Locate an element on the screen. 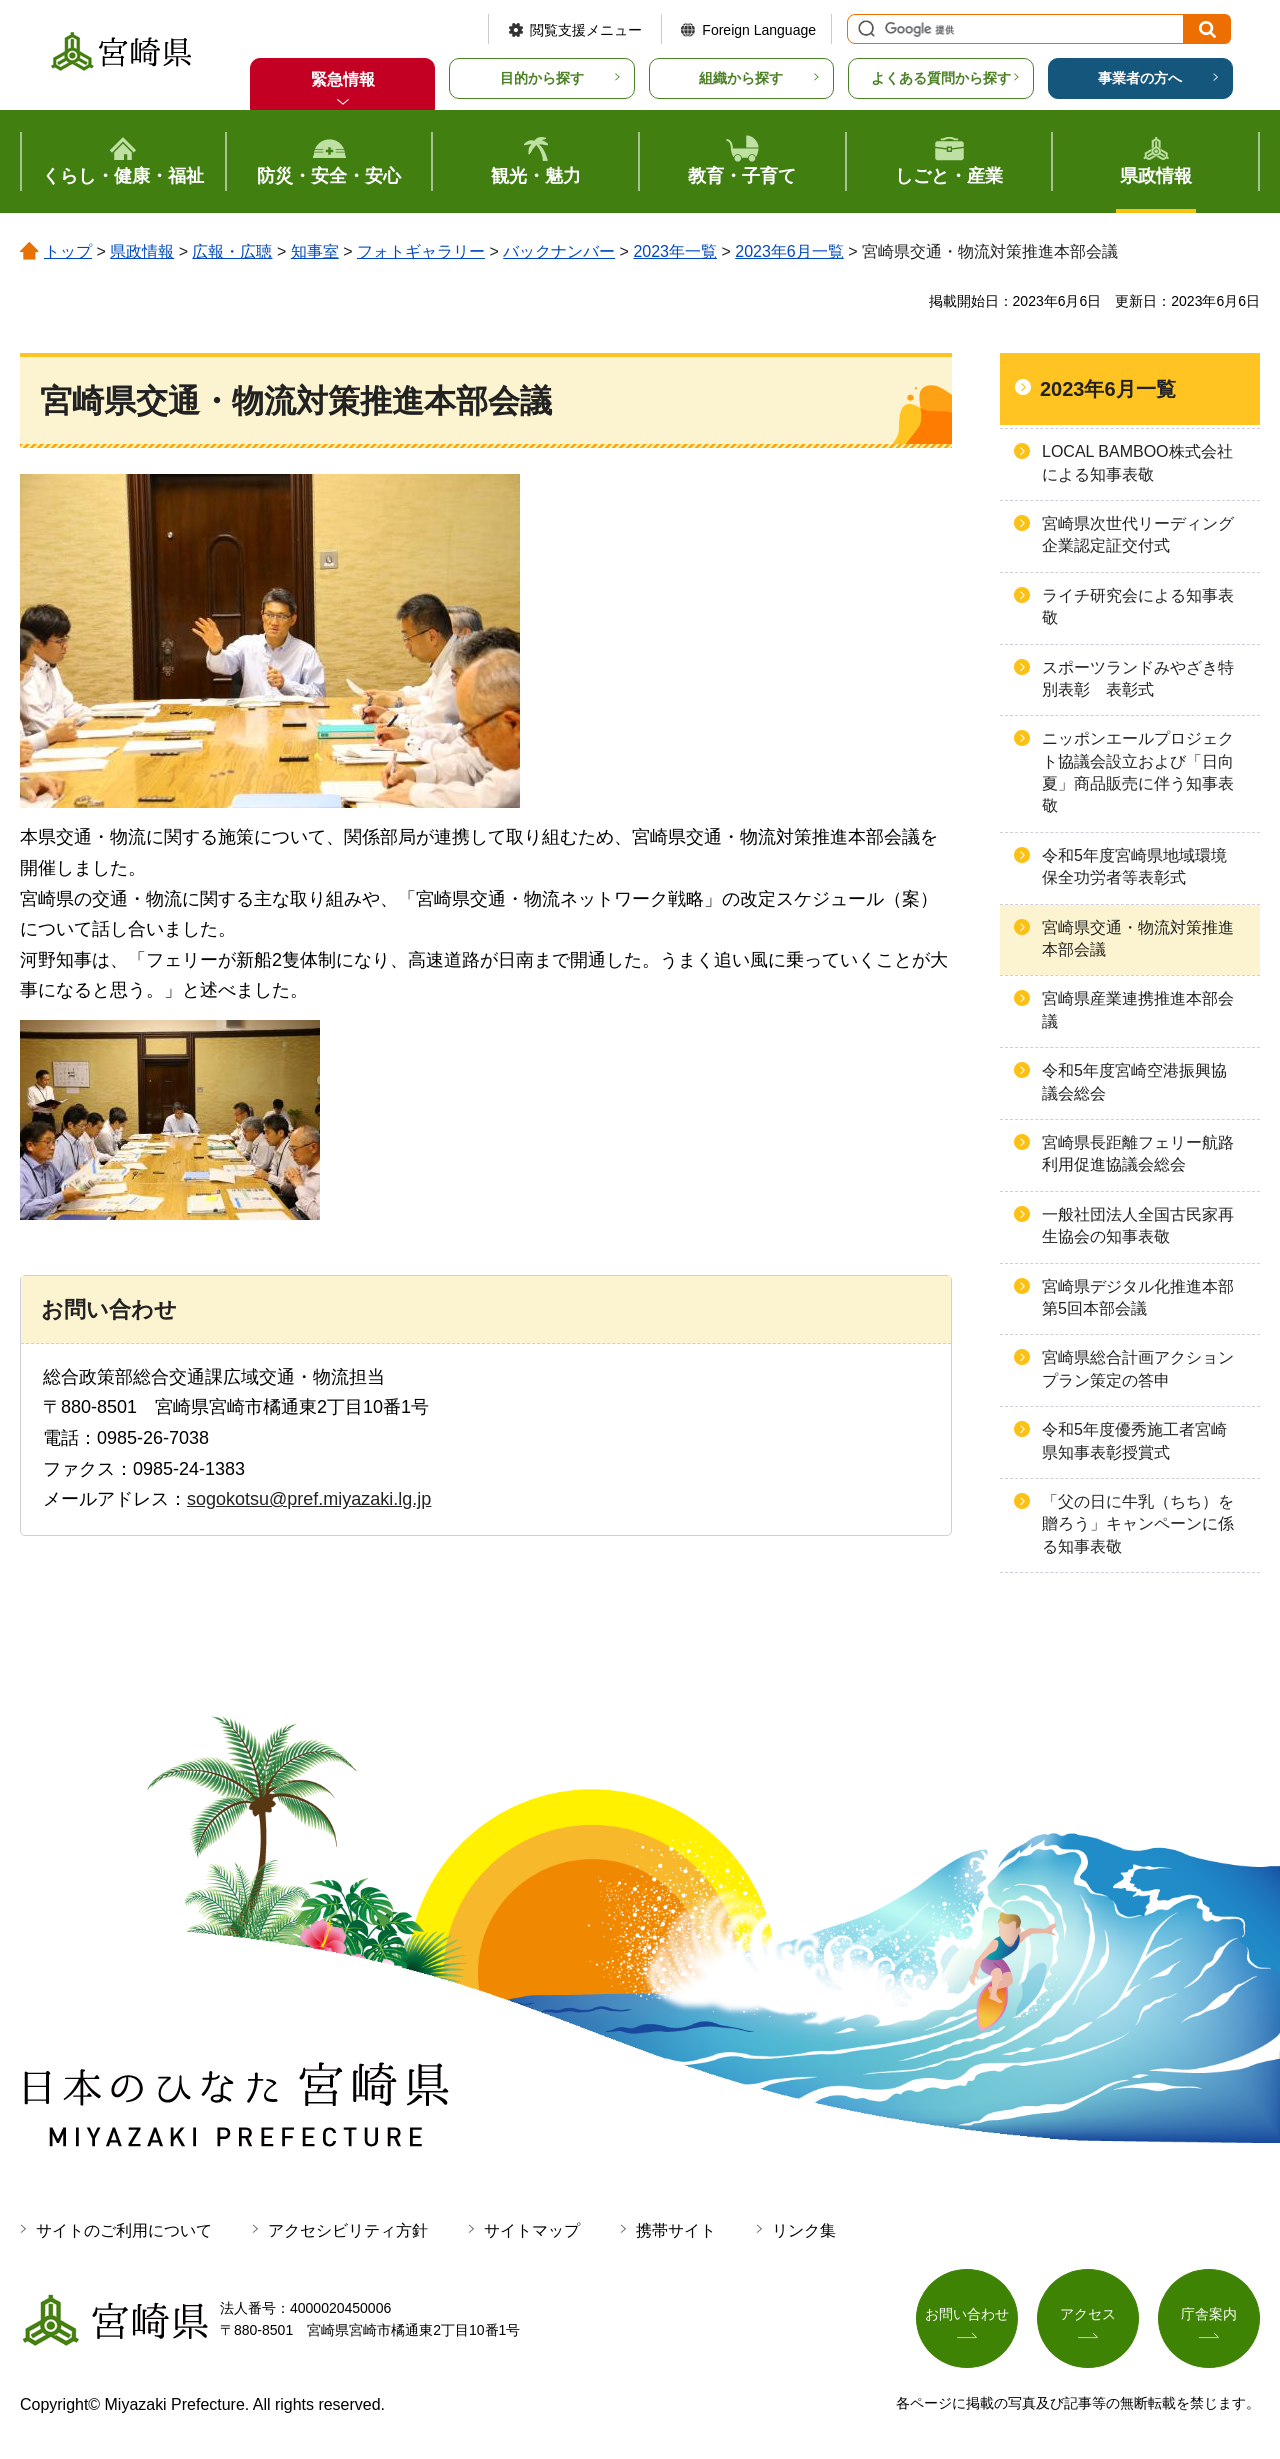  アクセシビリティ方針 is located at coordinates (348, 2230).